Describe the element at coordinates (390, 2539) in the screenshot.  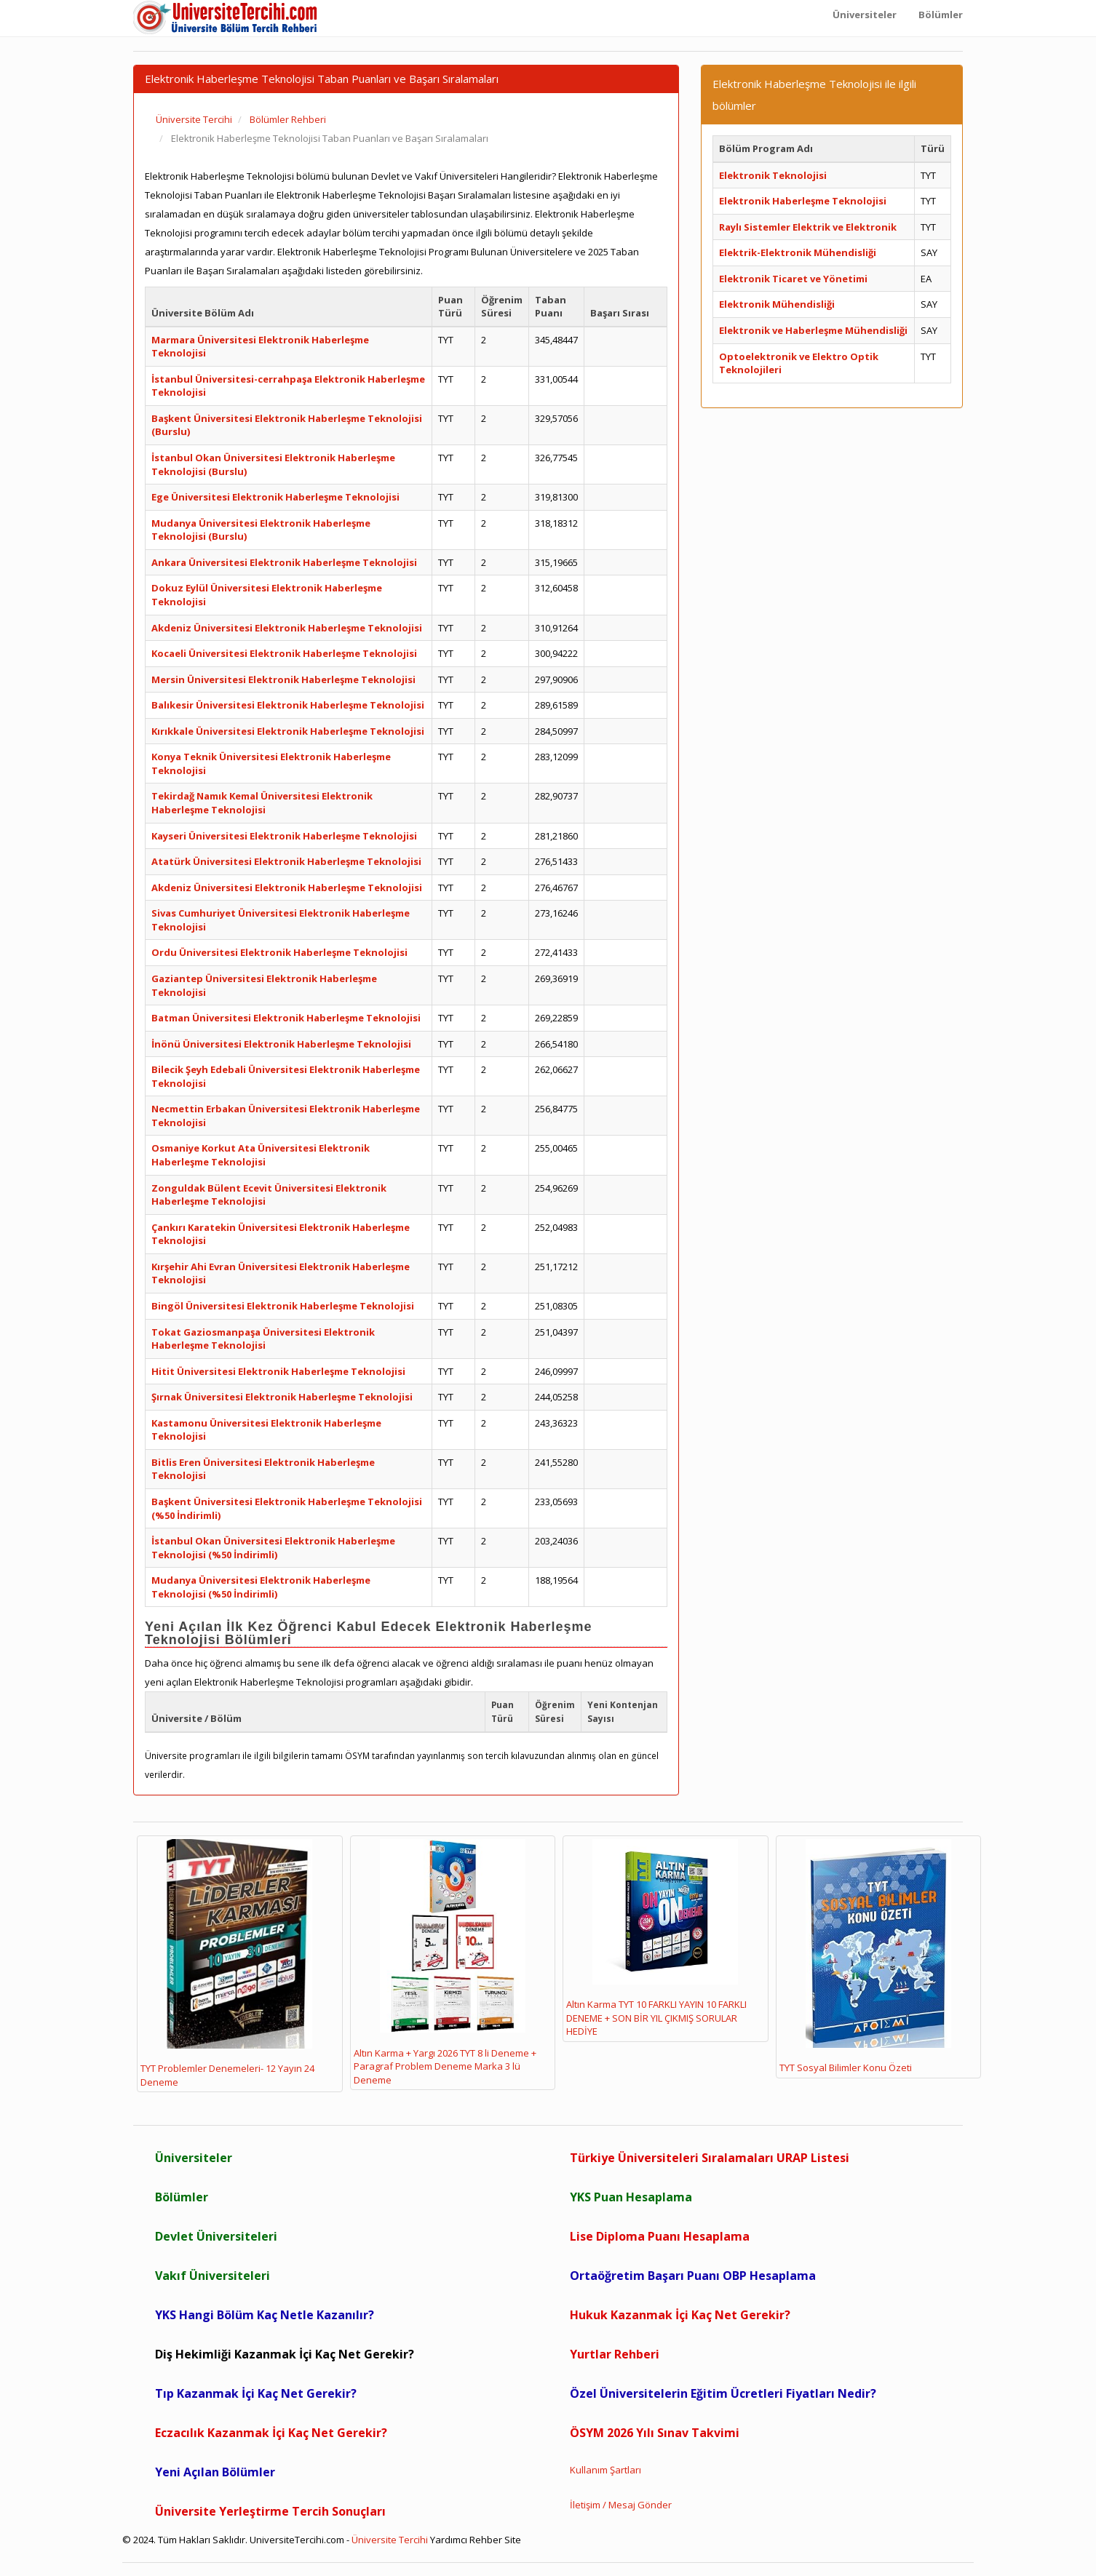
I see `Üniversite Tercihi` at that location.